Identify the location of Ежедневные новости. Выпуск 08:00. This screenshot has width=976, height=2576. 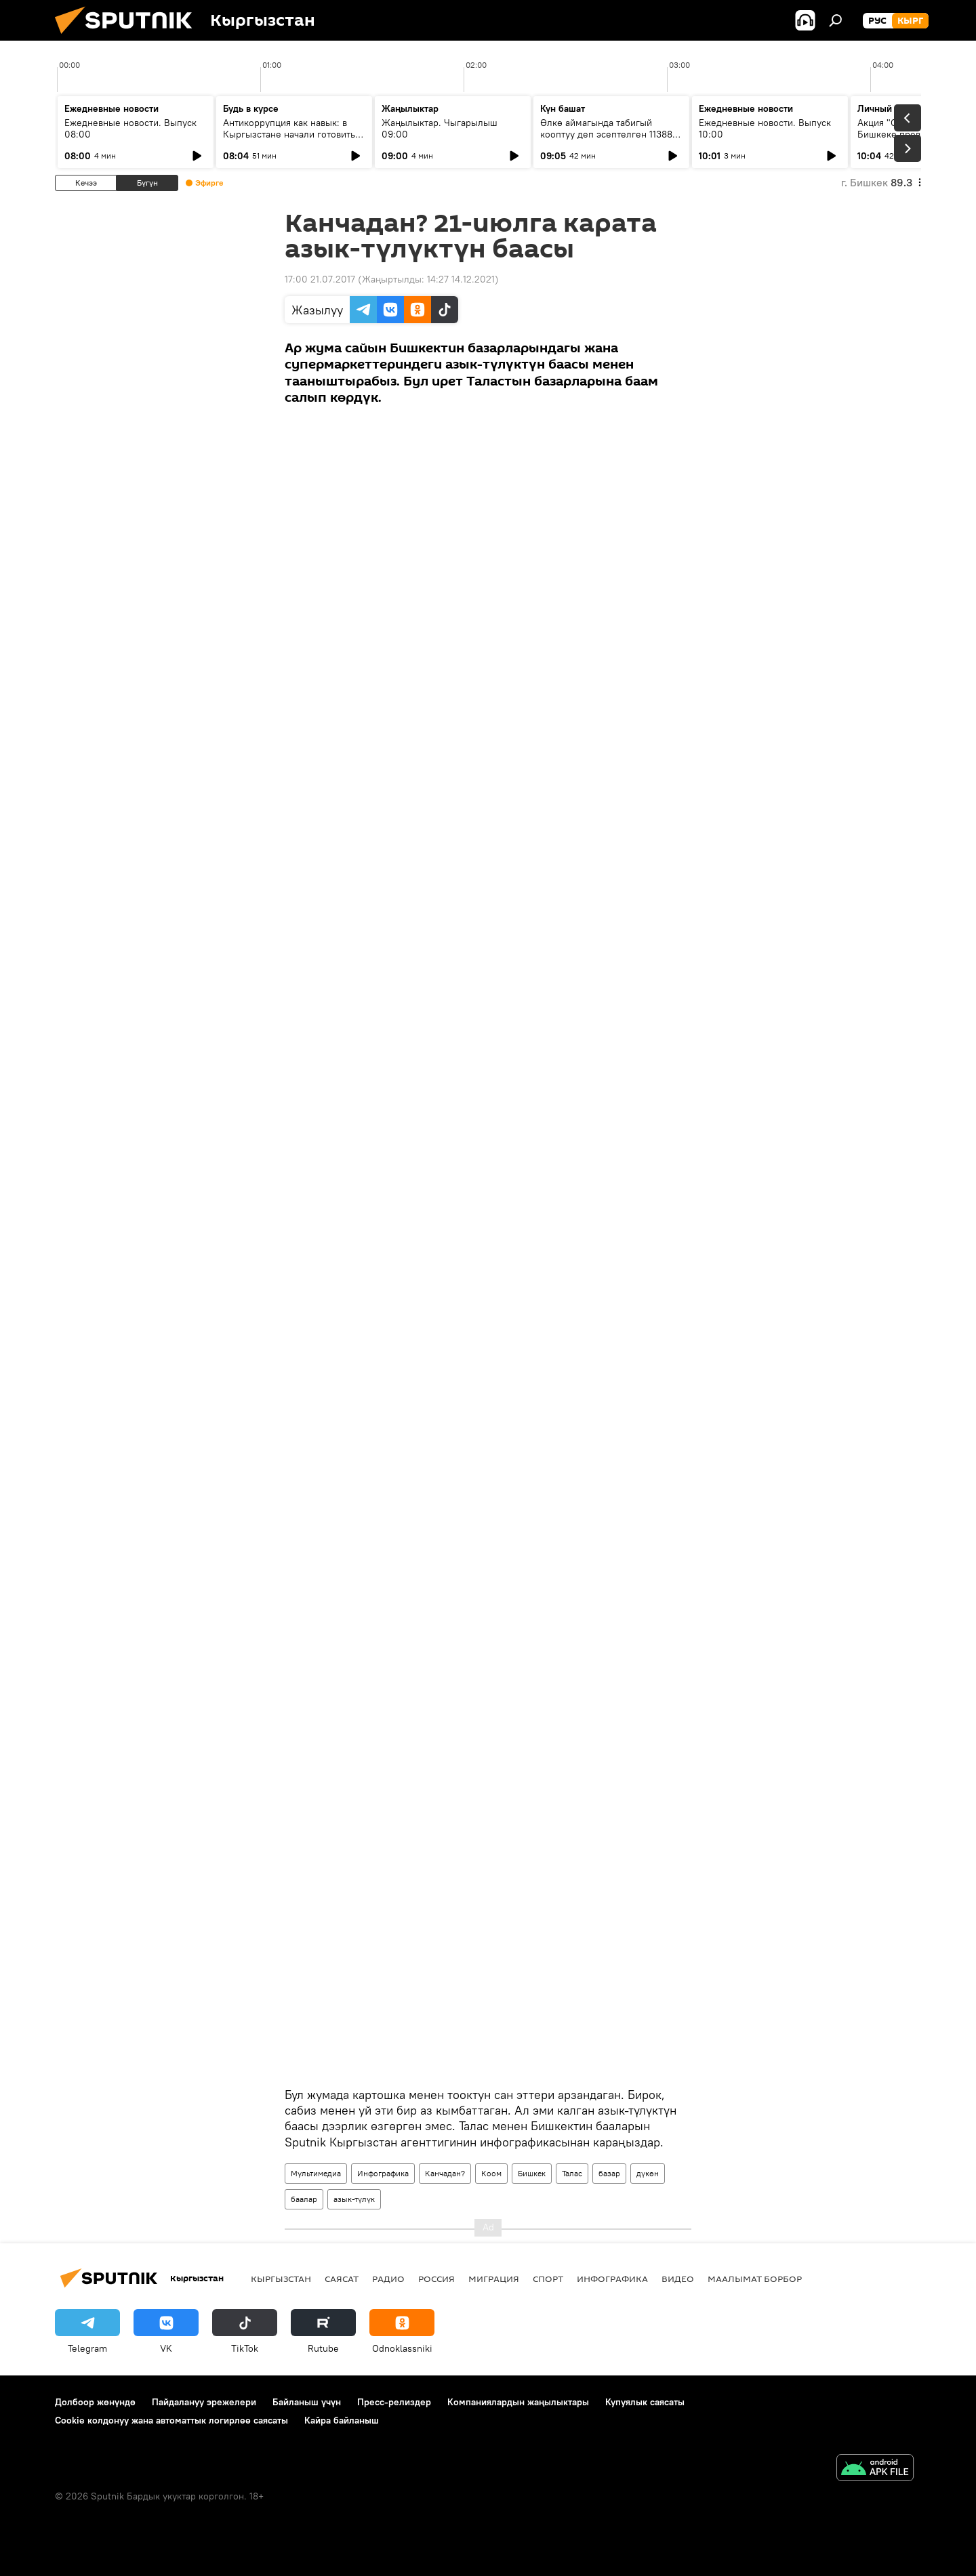
(130, 128).